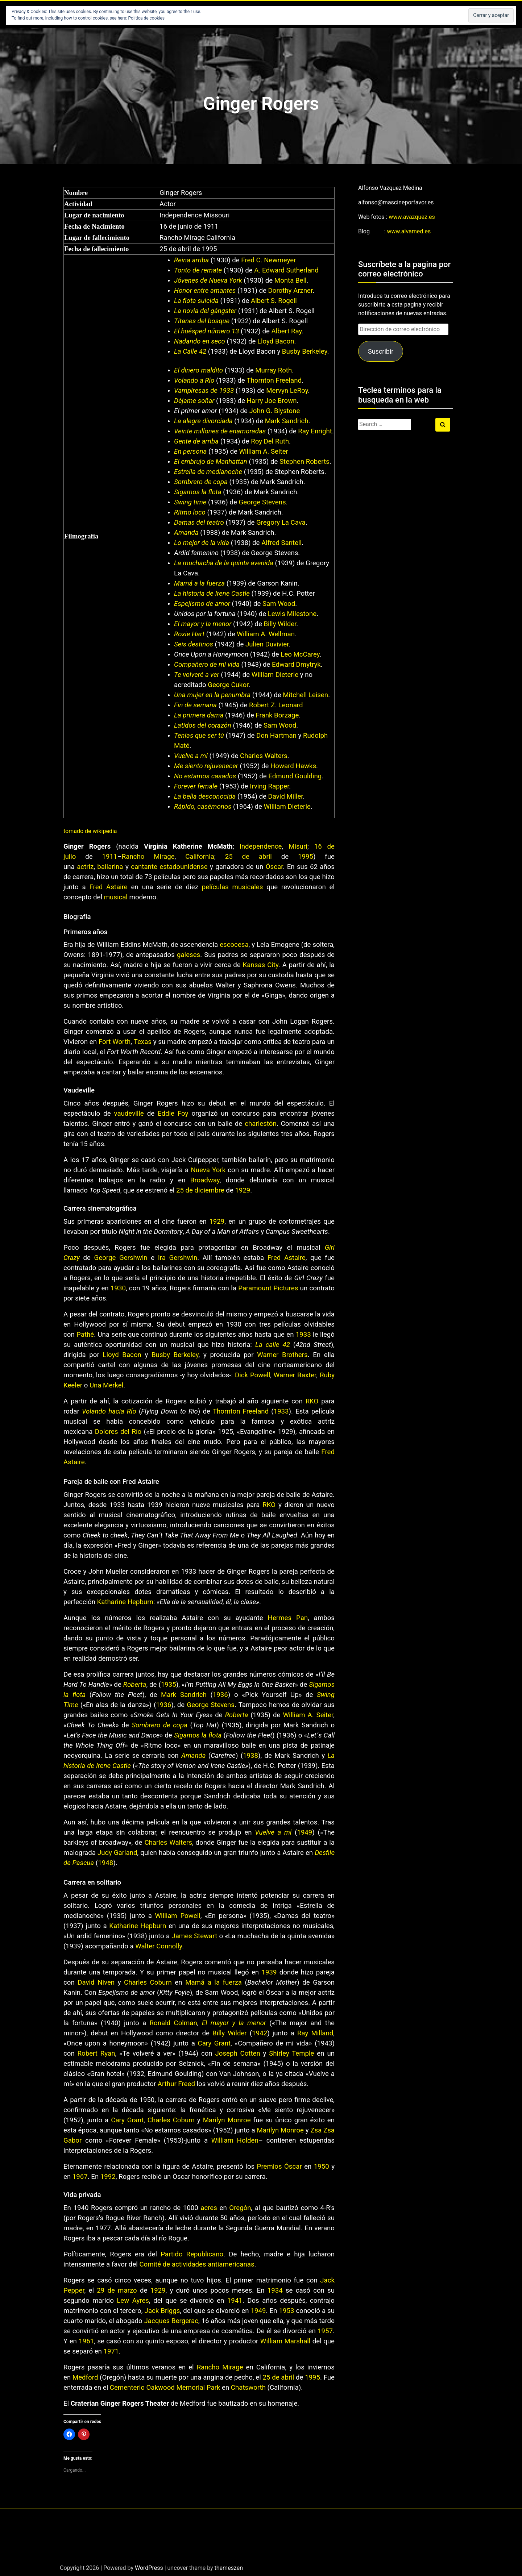 The image size is (522, 2576). I want to click on actriz, so click(85, 867).